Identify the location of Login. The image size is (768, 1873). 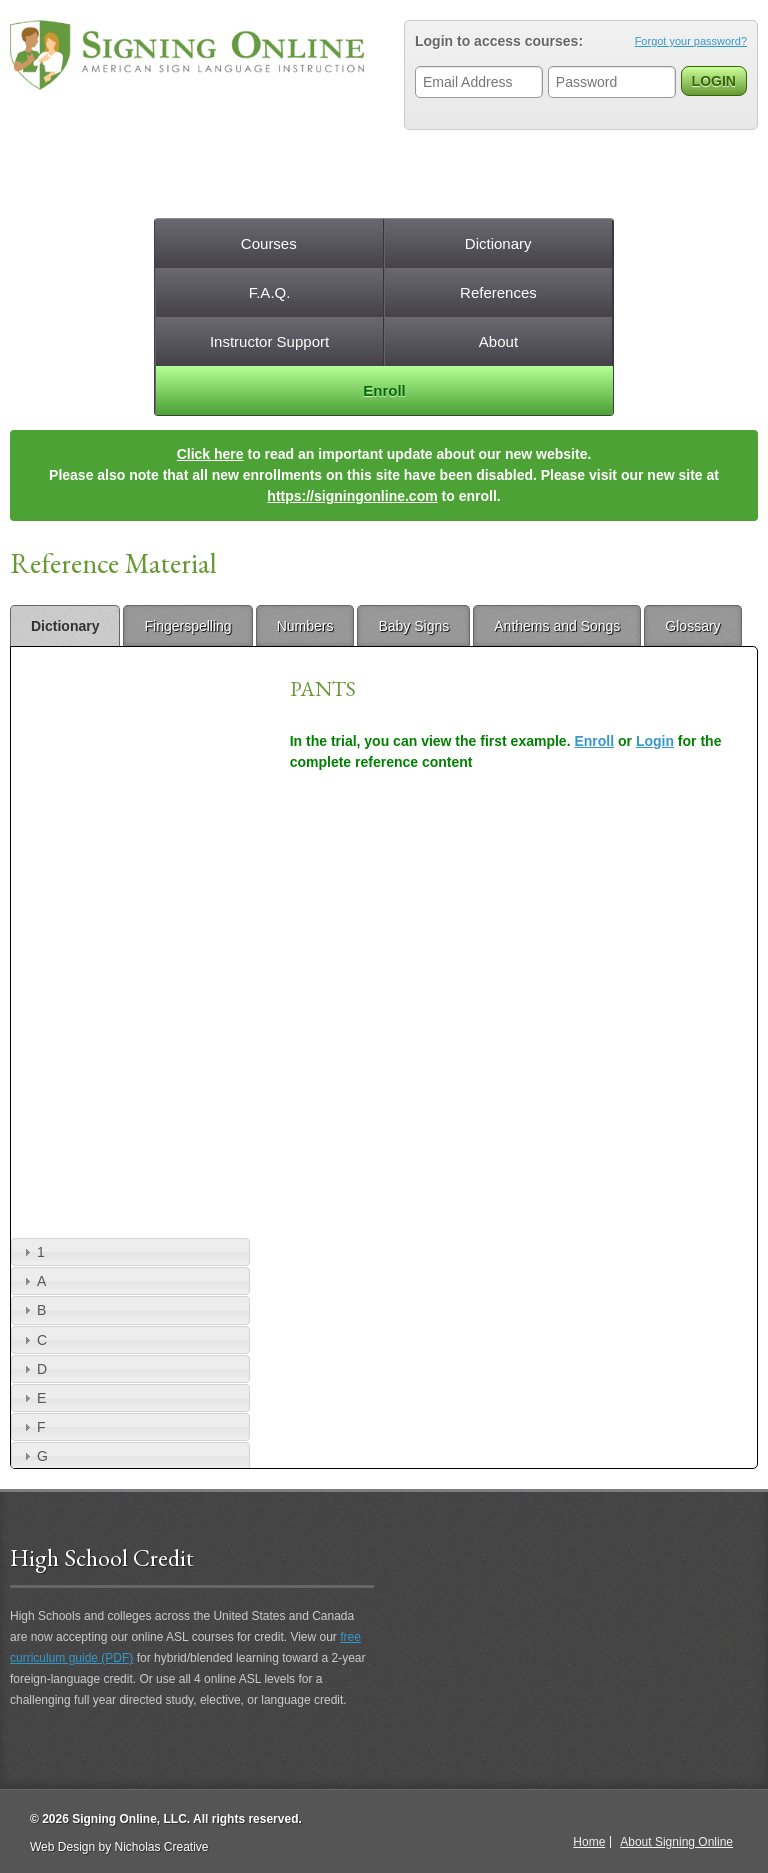
(655, 741).